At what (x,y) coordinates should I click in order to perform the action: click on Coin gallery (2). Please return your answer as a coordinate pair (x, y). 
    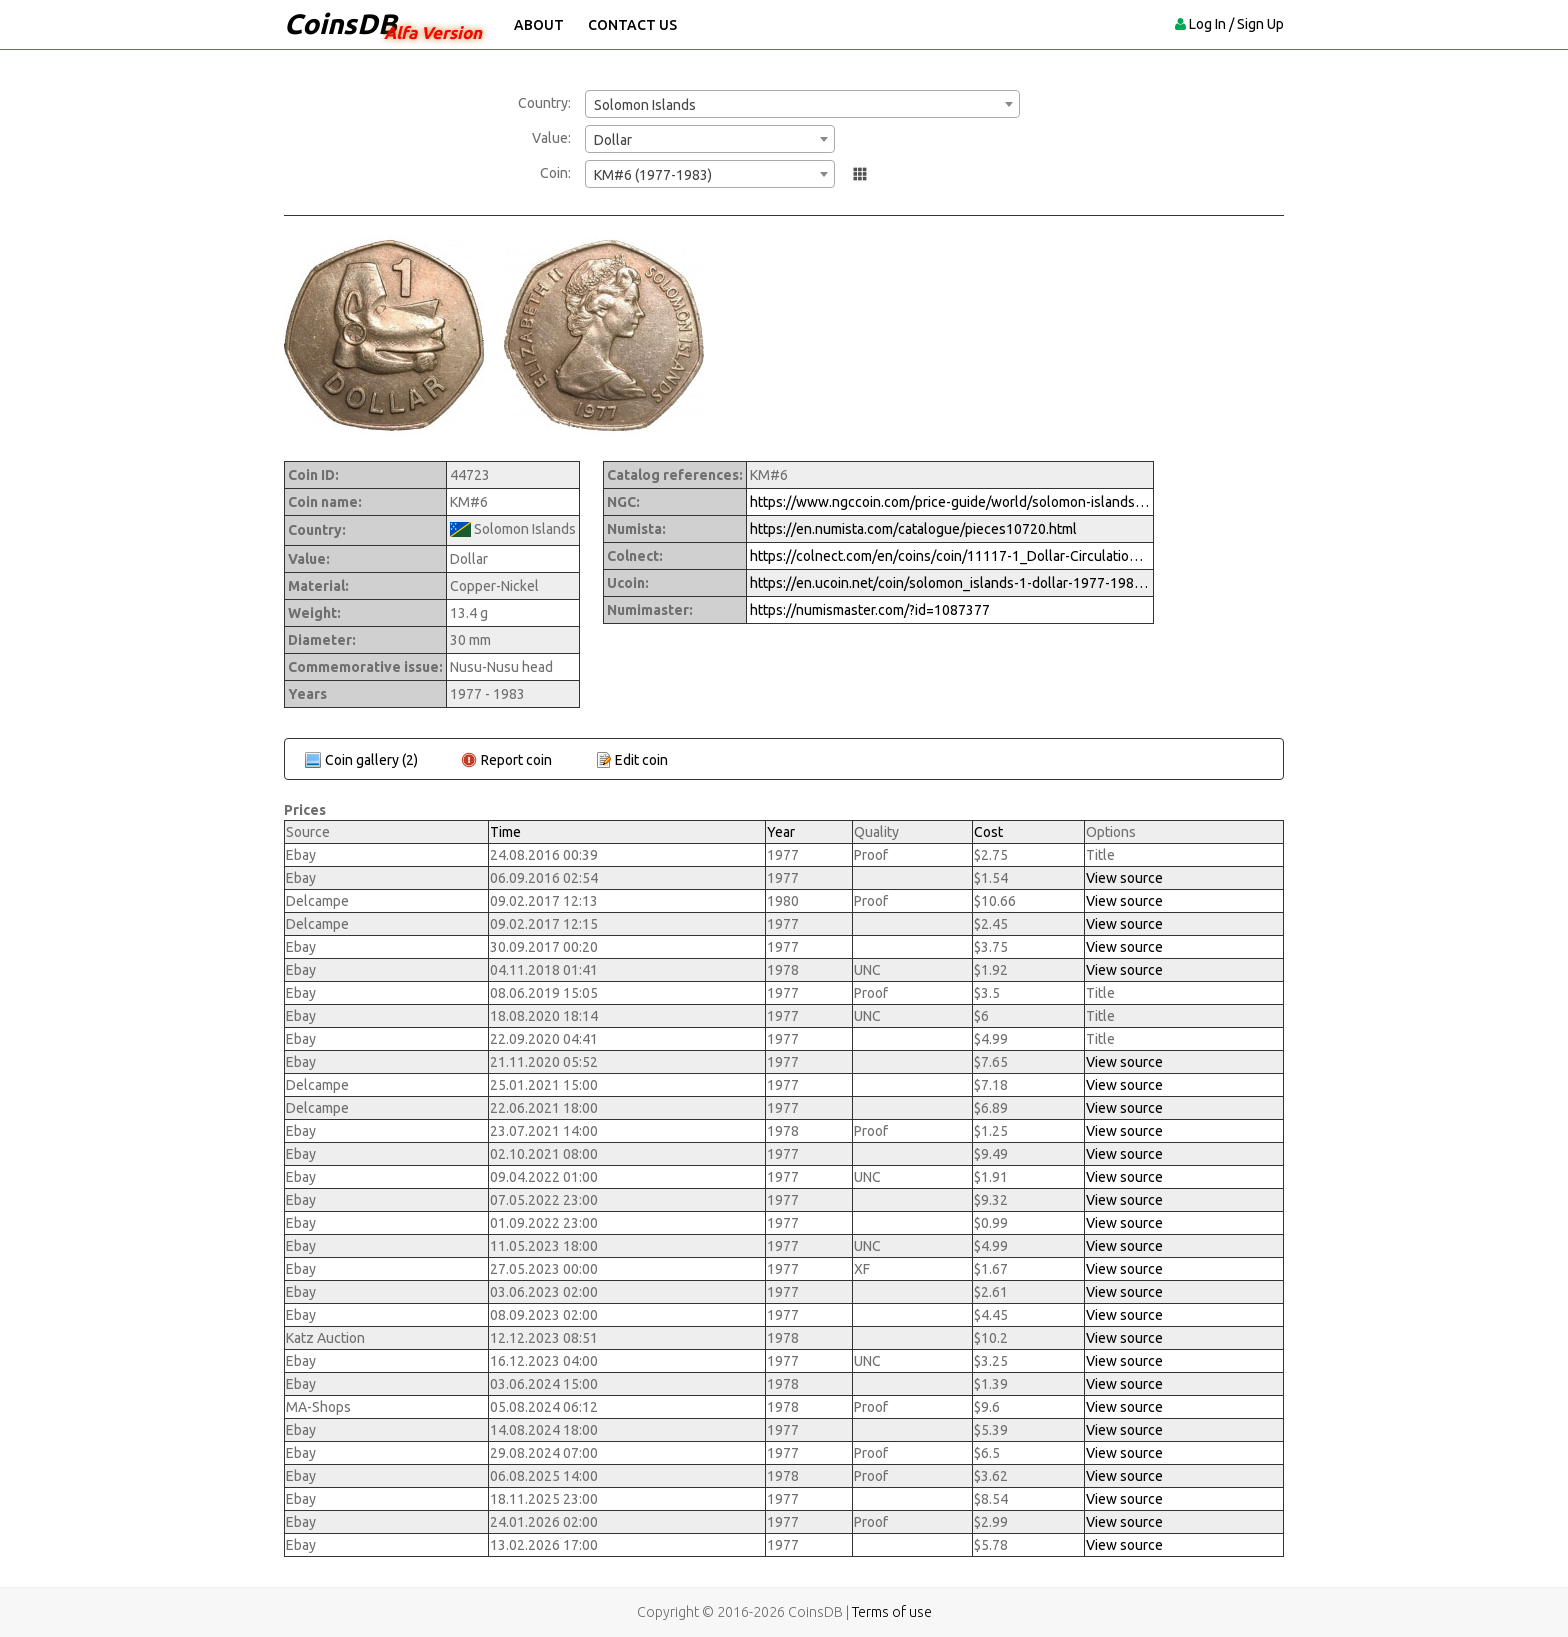
    Looking at the image, I should click on (371, 760).